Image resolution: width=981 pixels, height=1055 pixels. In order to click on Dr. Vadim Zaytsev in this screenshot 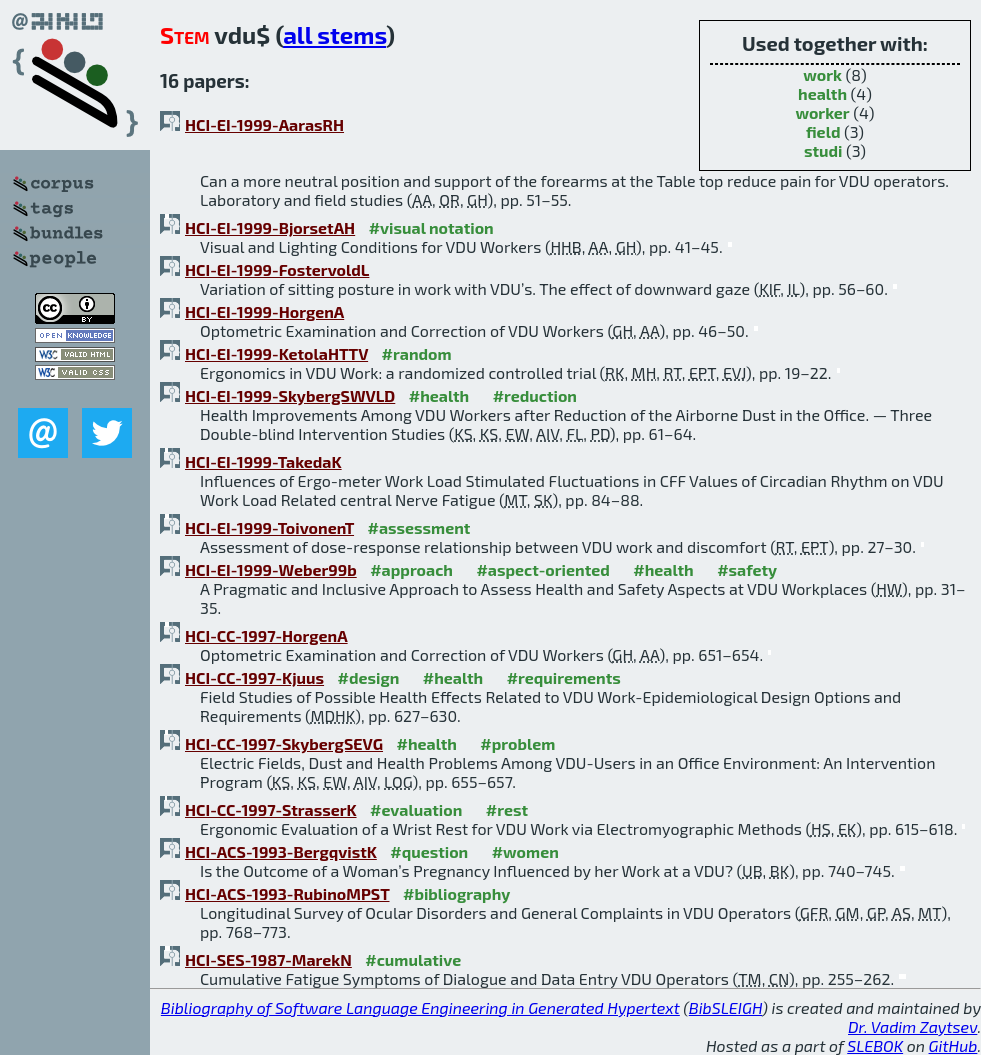, I will do `click(912, 1026)`.